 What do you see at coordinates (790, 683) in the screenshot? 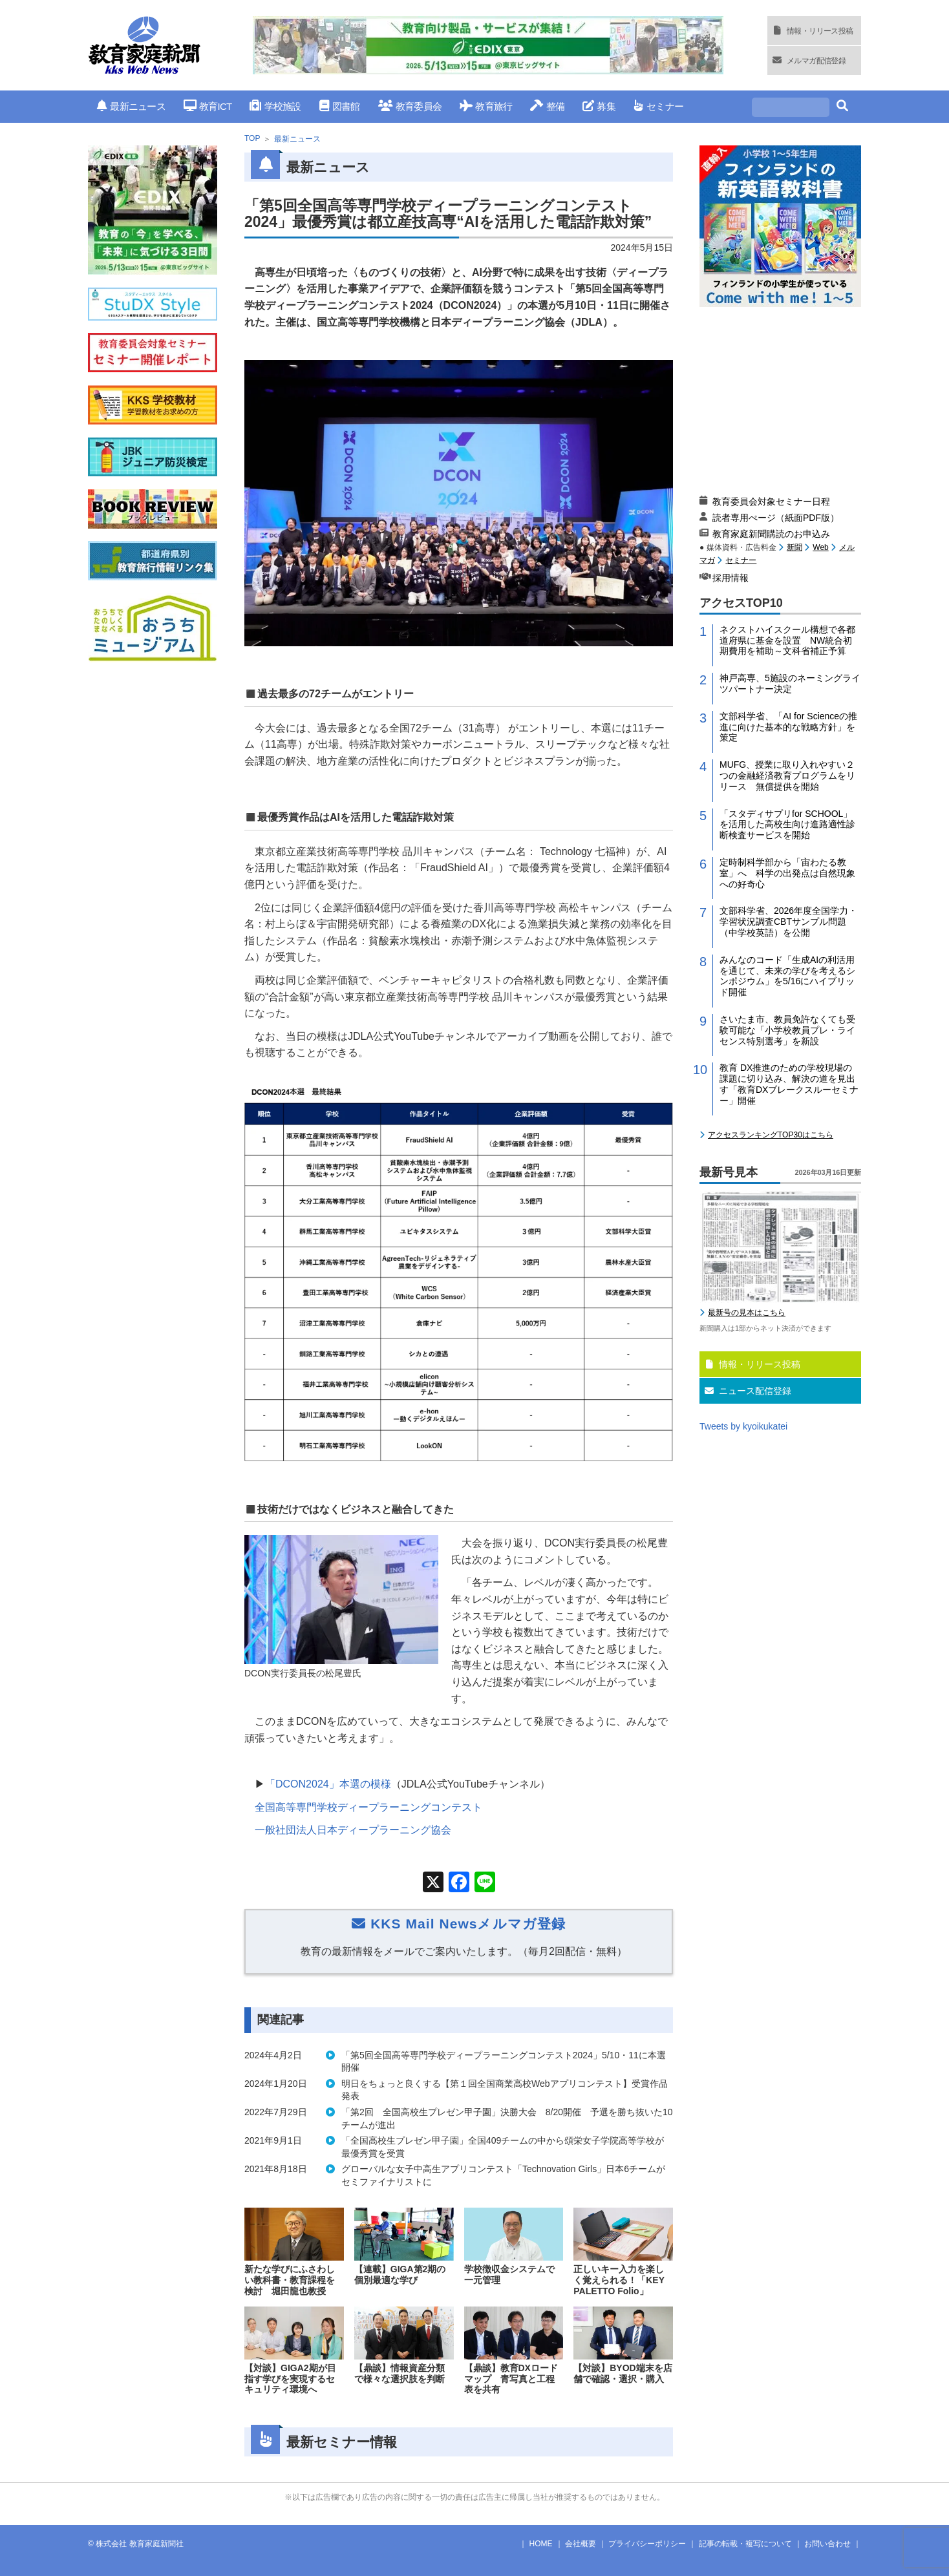
I see `神戸高専、5施設のネーミングライツパートナー決定` at bounding box center [790, 683].